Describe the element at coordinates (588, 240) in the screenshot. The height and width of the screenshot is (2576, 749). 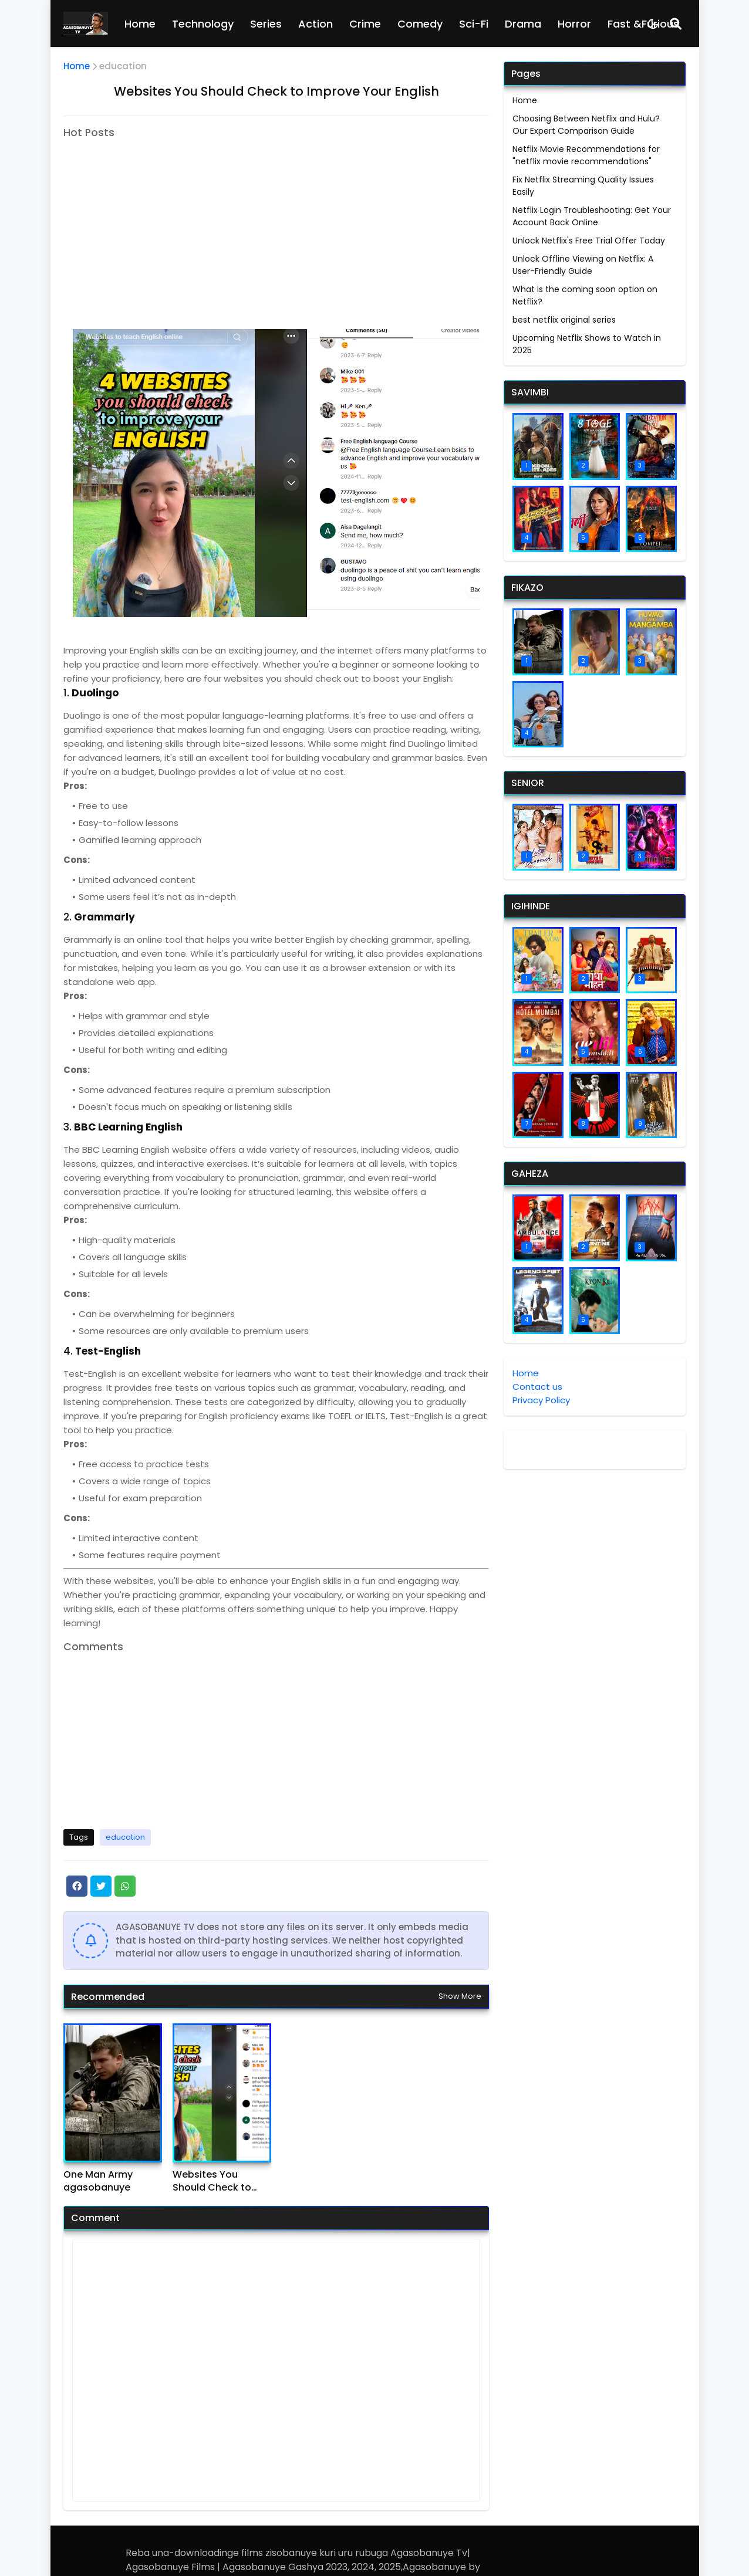
I see `Unlock Netflix's Free Trial Offer Today` at that location.